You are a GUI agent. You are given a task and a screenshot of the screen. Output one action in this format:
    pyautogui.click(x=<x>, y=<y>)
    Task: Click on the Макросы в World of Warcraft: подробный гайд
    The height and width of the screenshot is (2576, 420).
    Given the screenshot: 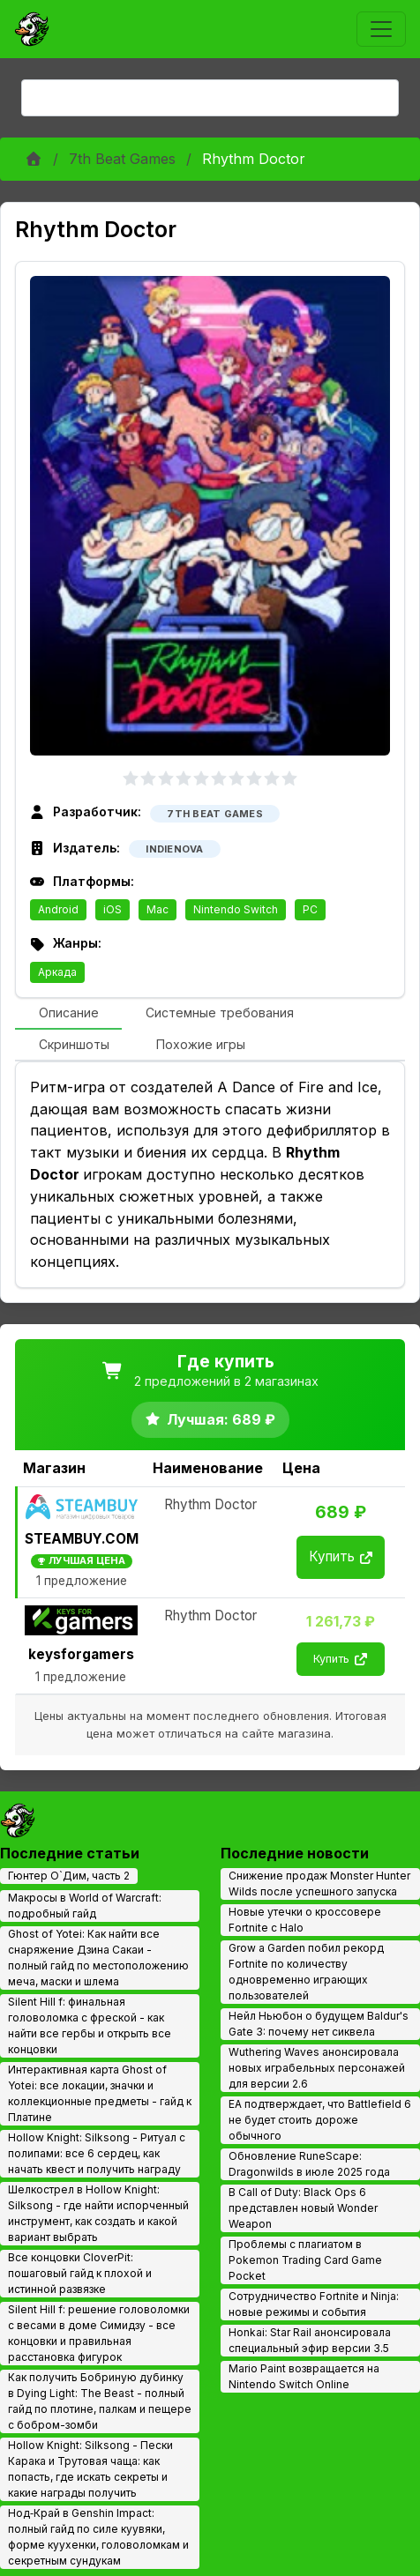 What is the action you would take?
    pyautogui.click(x=84, y=1905)
    